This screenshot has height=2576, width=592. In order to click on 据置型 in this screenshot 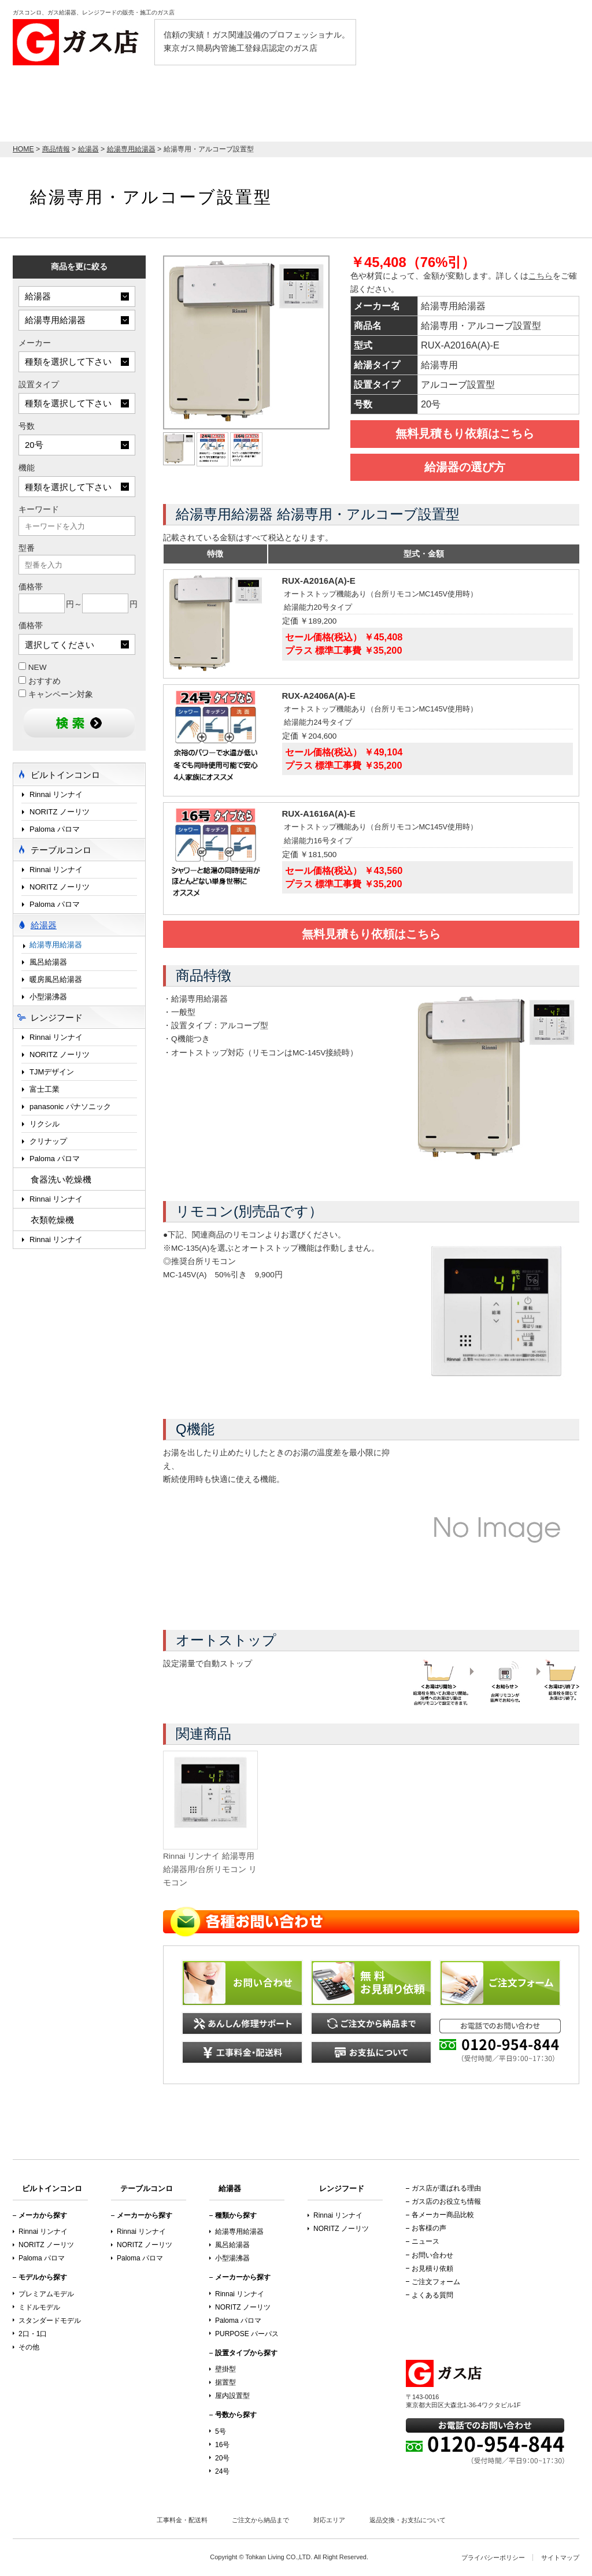, I will do `click(225, 2382)`.